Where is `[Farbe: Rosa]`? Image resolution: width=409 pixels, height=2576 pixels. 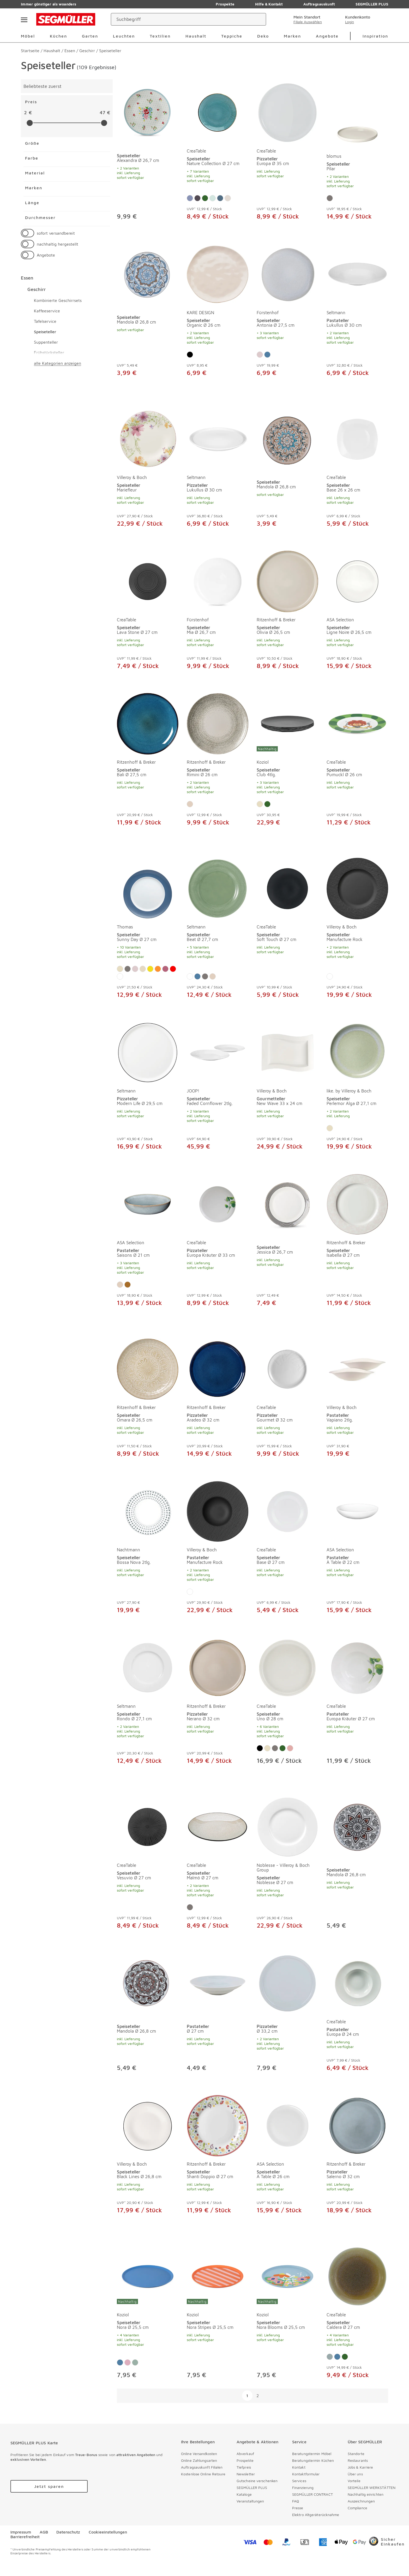
[Farbe: Rosa] is located at coordinates (260, 354).